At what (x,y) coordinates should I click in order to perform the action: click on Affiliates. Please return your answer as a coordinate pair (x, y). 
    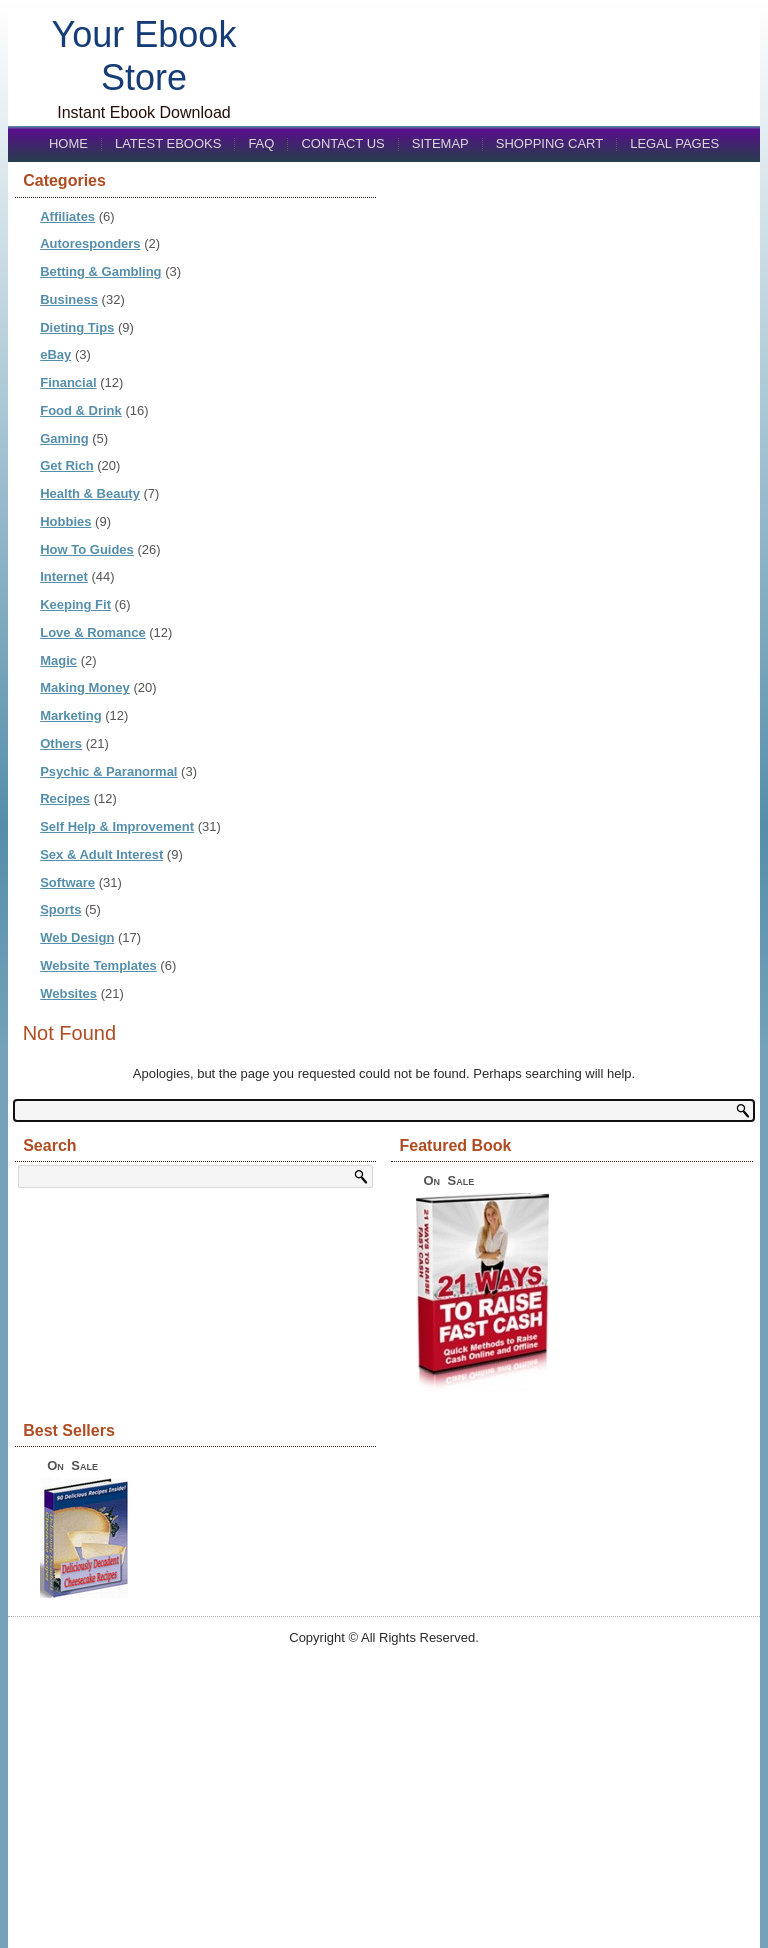
    Looking at the image, I should click on (67, 216).